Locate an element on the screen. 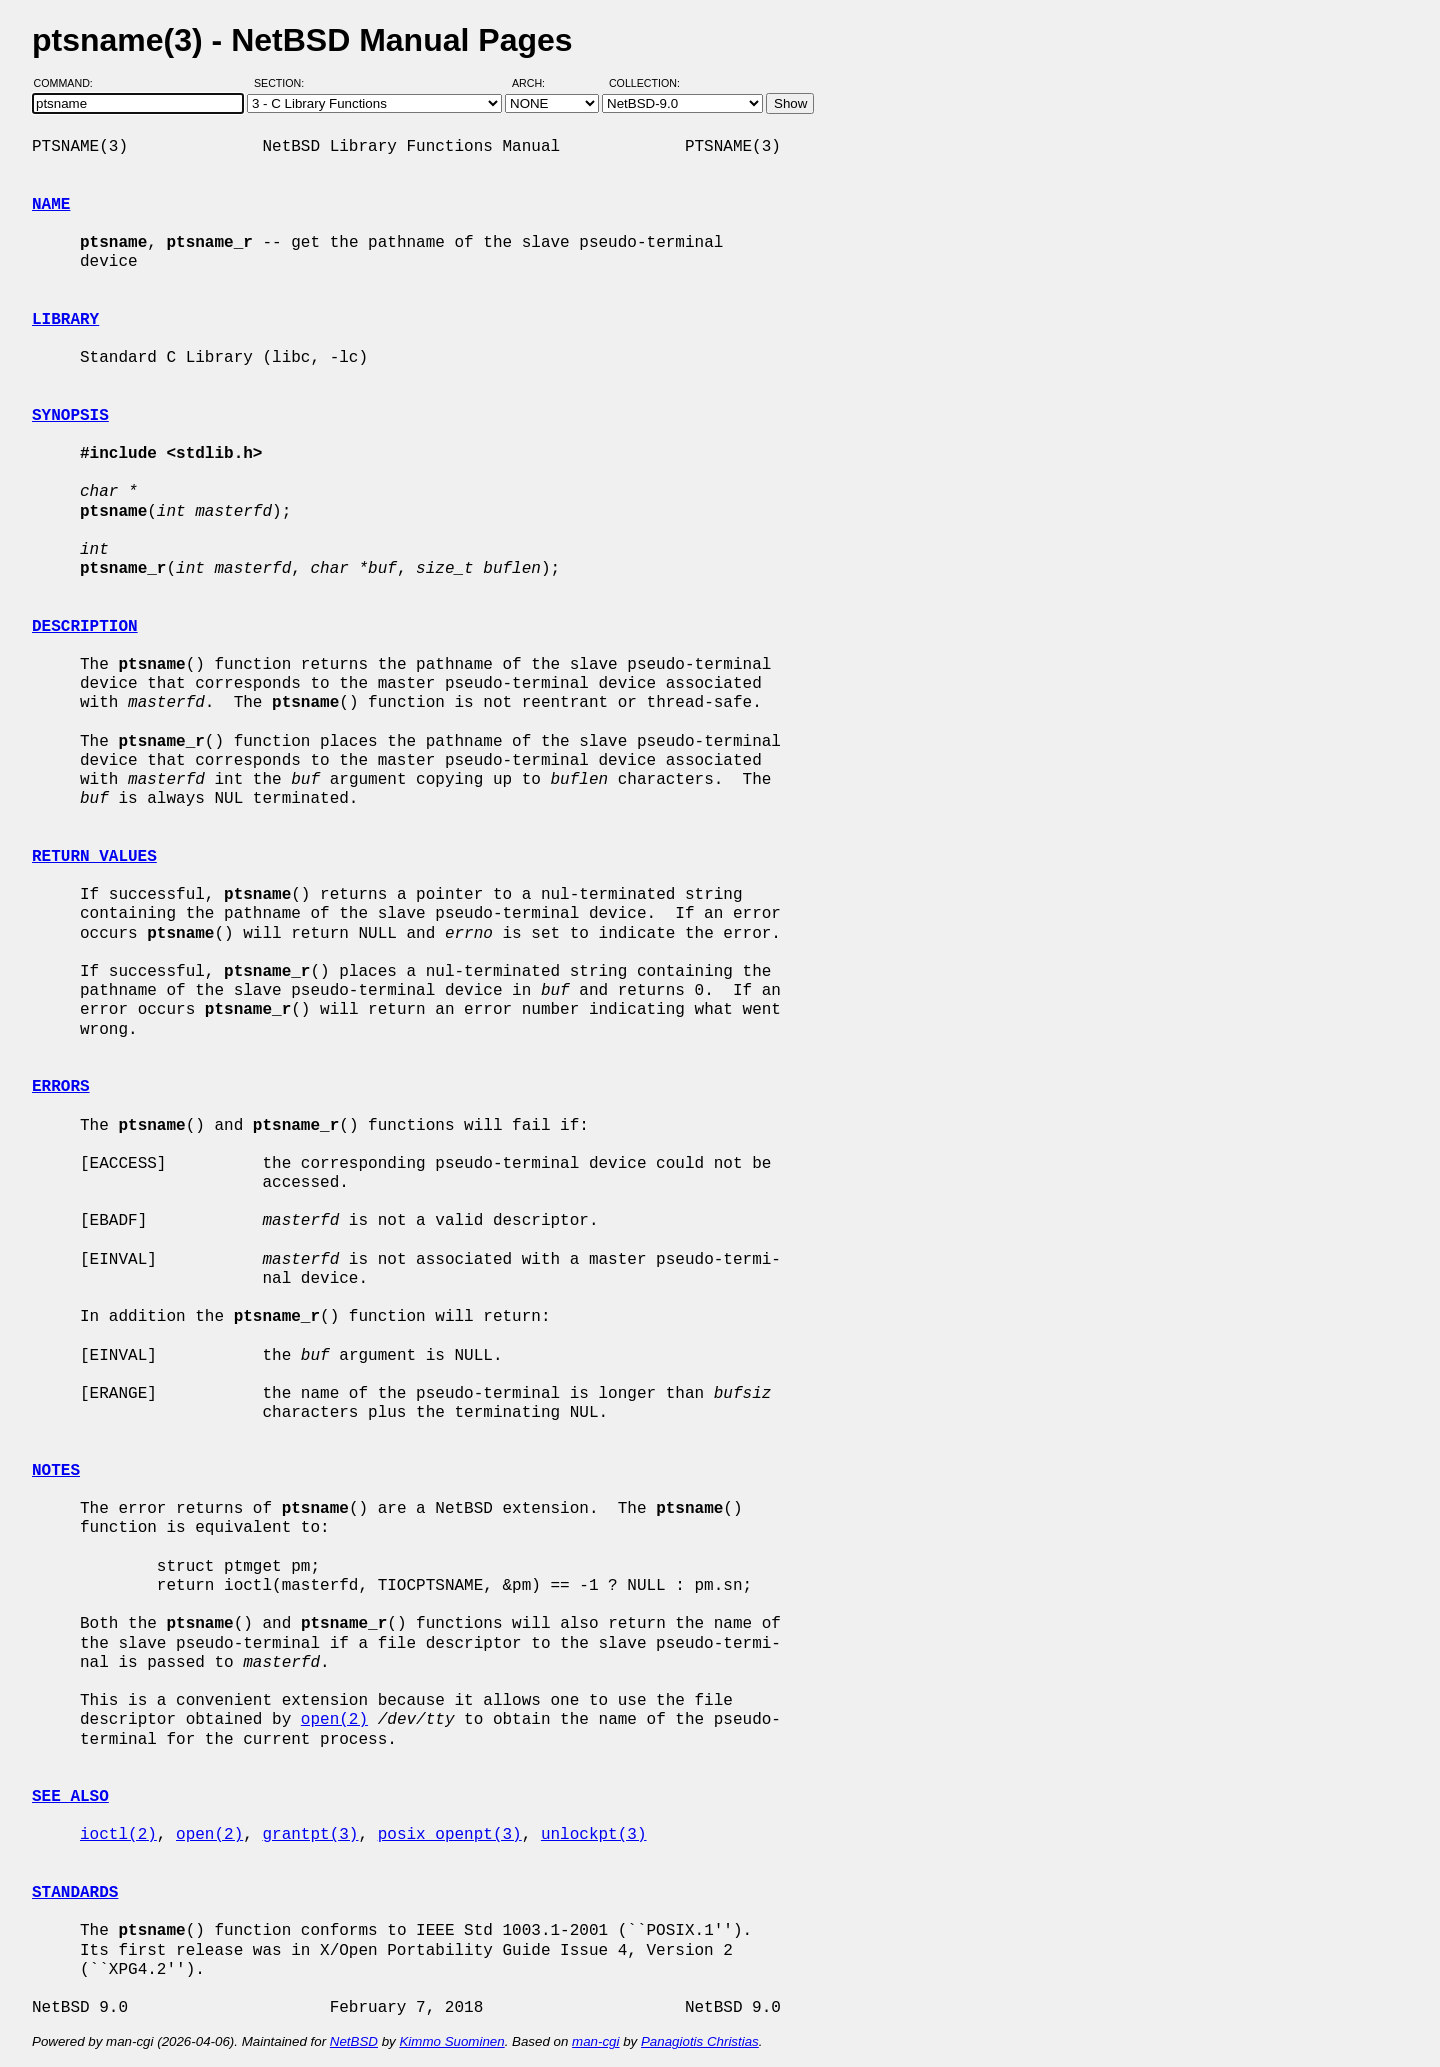  unlockpt(3) is located at coordinates (594, 1835).